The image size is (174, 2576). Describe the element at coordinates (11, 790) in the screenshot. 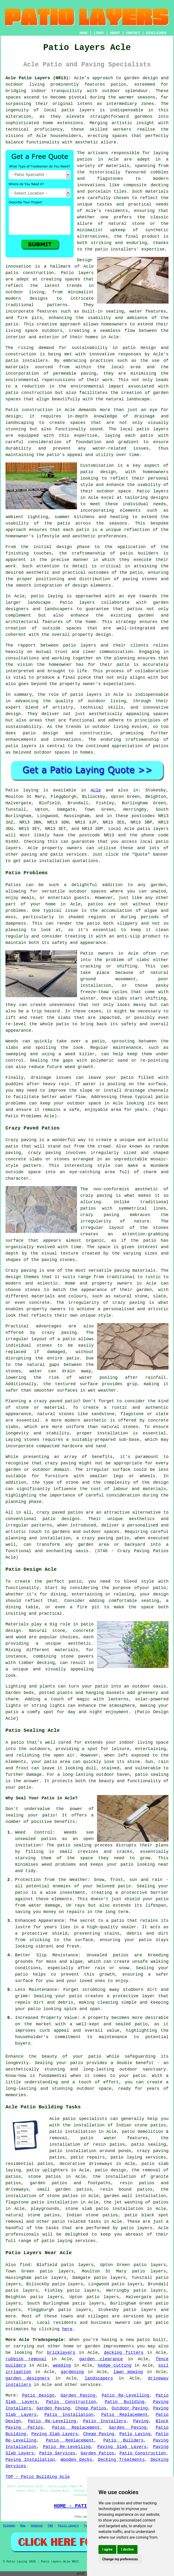

I see `Patio` at that location.